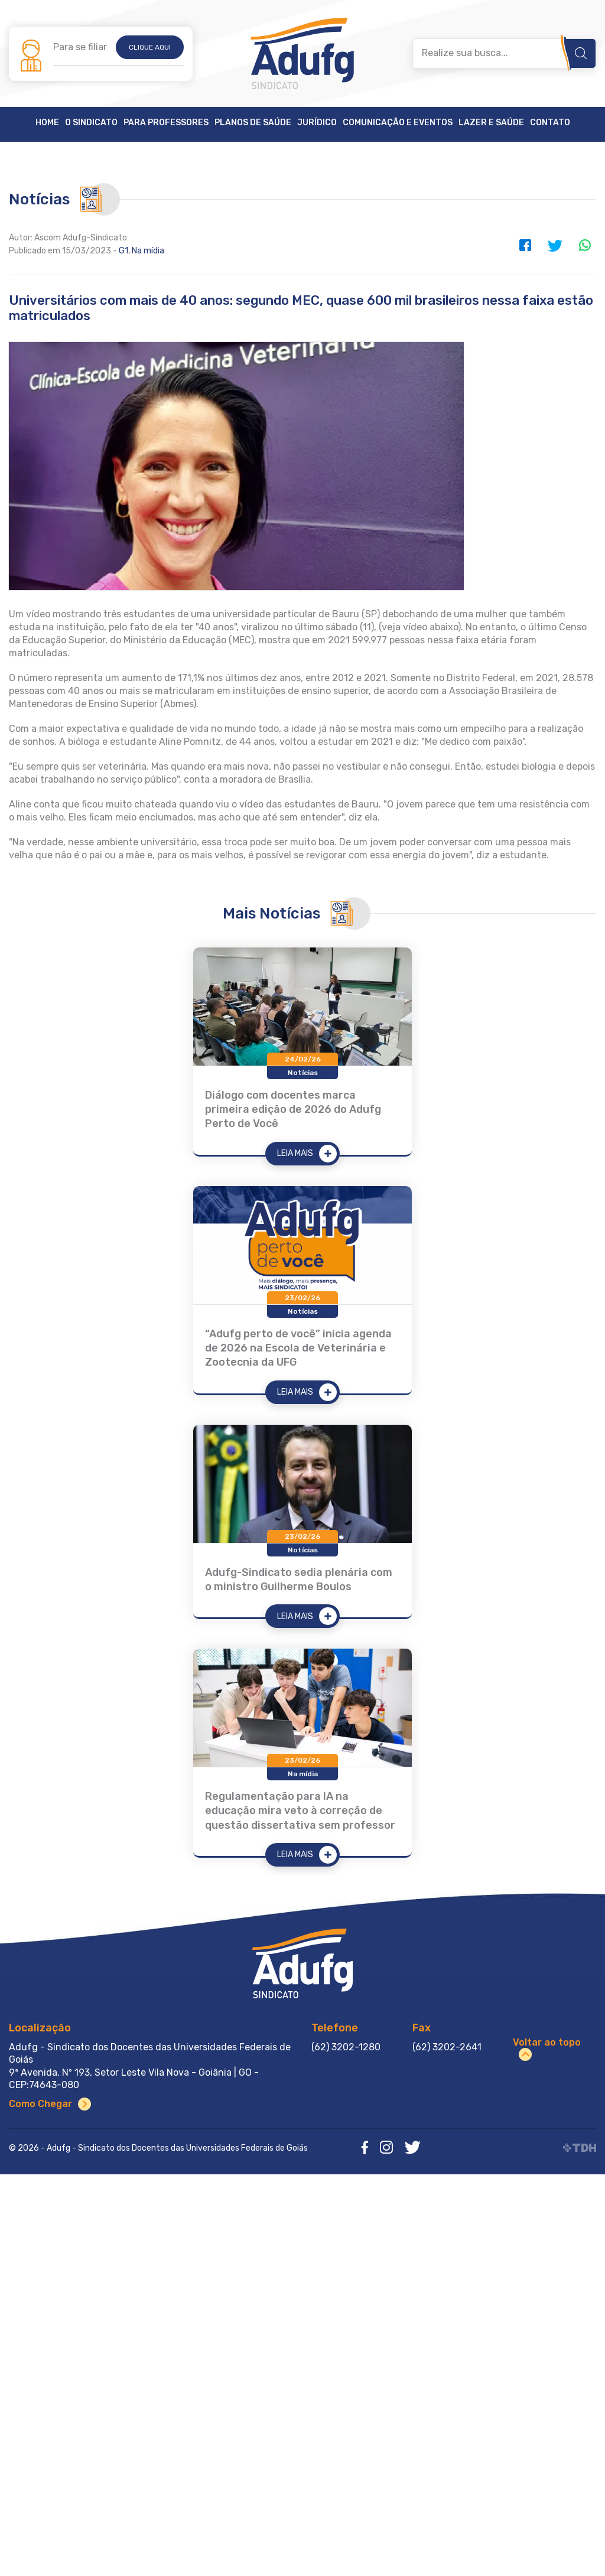 Image resolution: width=605 pixels, height=2576 pixels. What do you see at coordinates (91, 123) in the screenshot?
I see `O Sindicato` at bounding box center [91, 123].